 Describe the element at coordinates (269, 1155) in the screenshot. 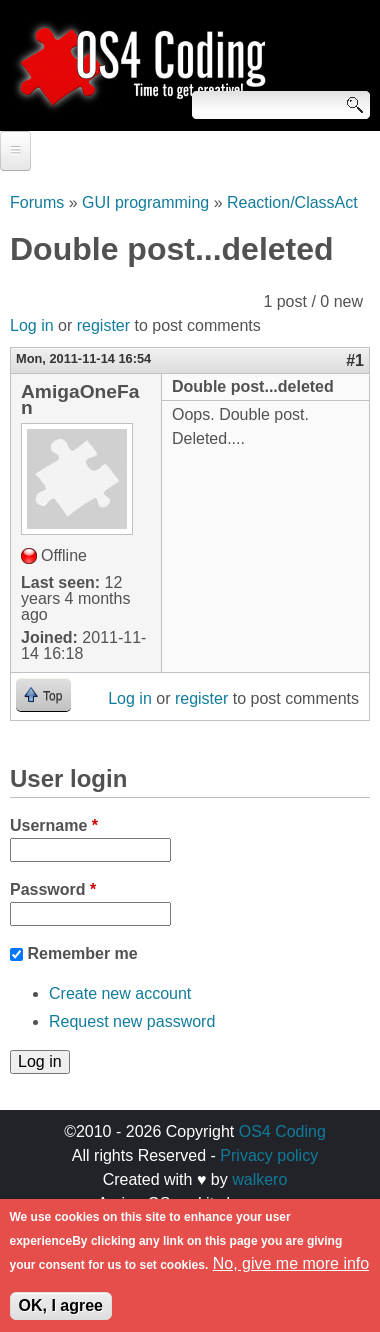

I see `Privacy policy` at that location.